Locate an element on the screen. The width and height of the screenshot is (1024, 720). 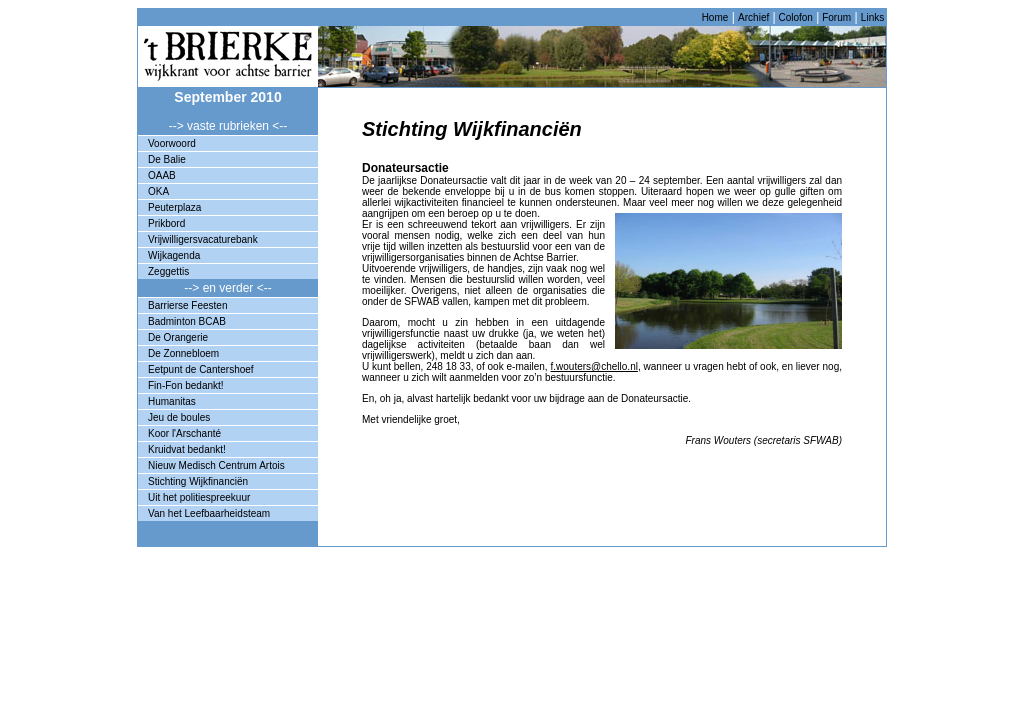
Eetpunt de Cantershoef is located at coordinates (201, 369).